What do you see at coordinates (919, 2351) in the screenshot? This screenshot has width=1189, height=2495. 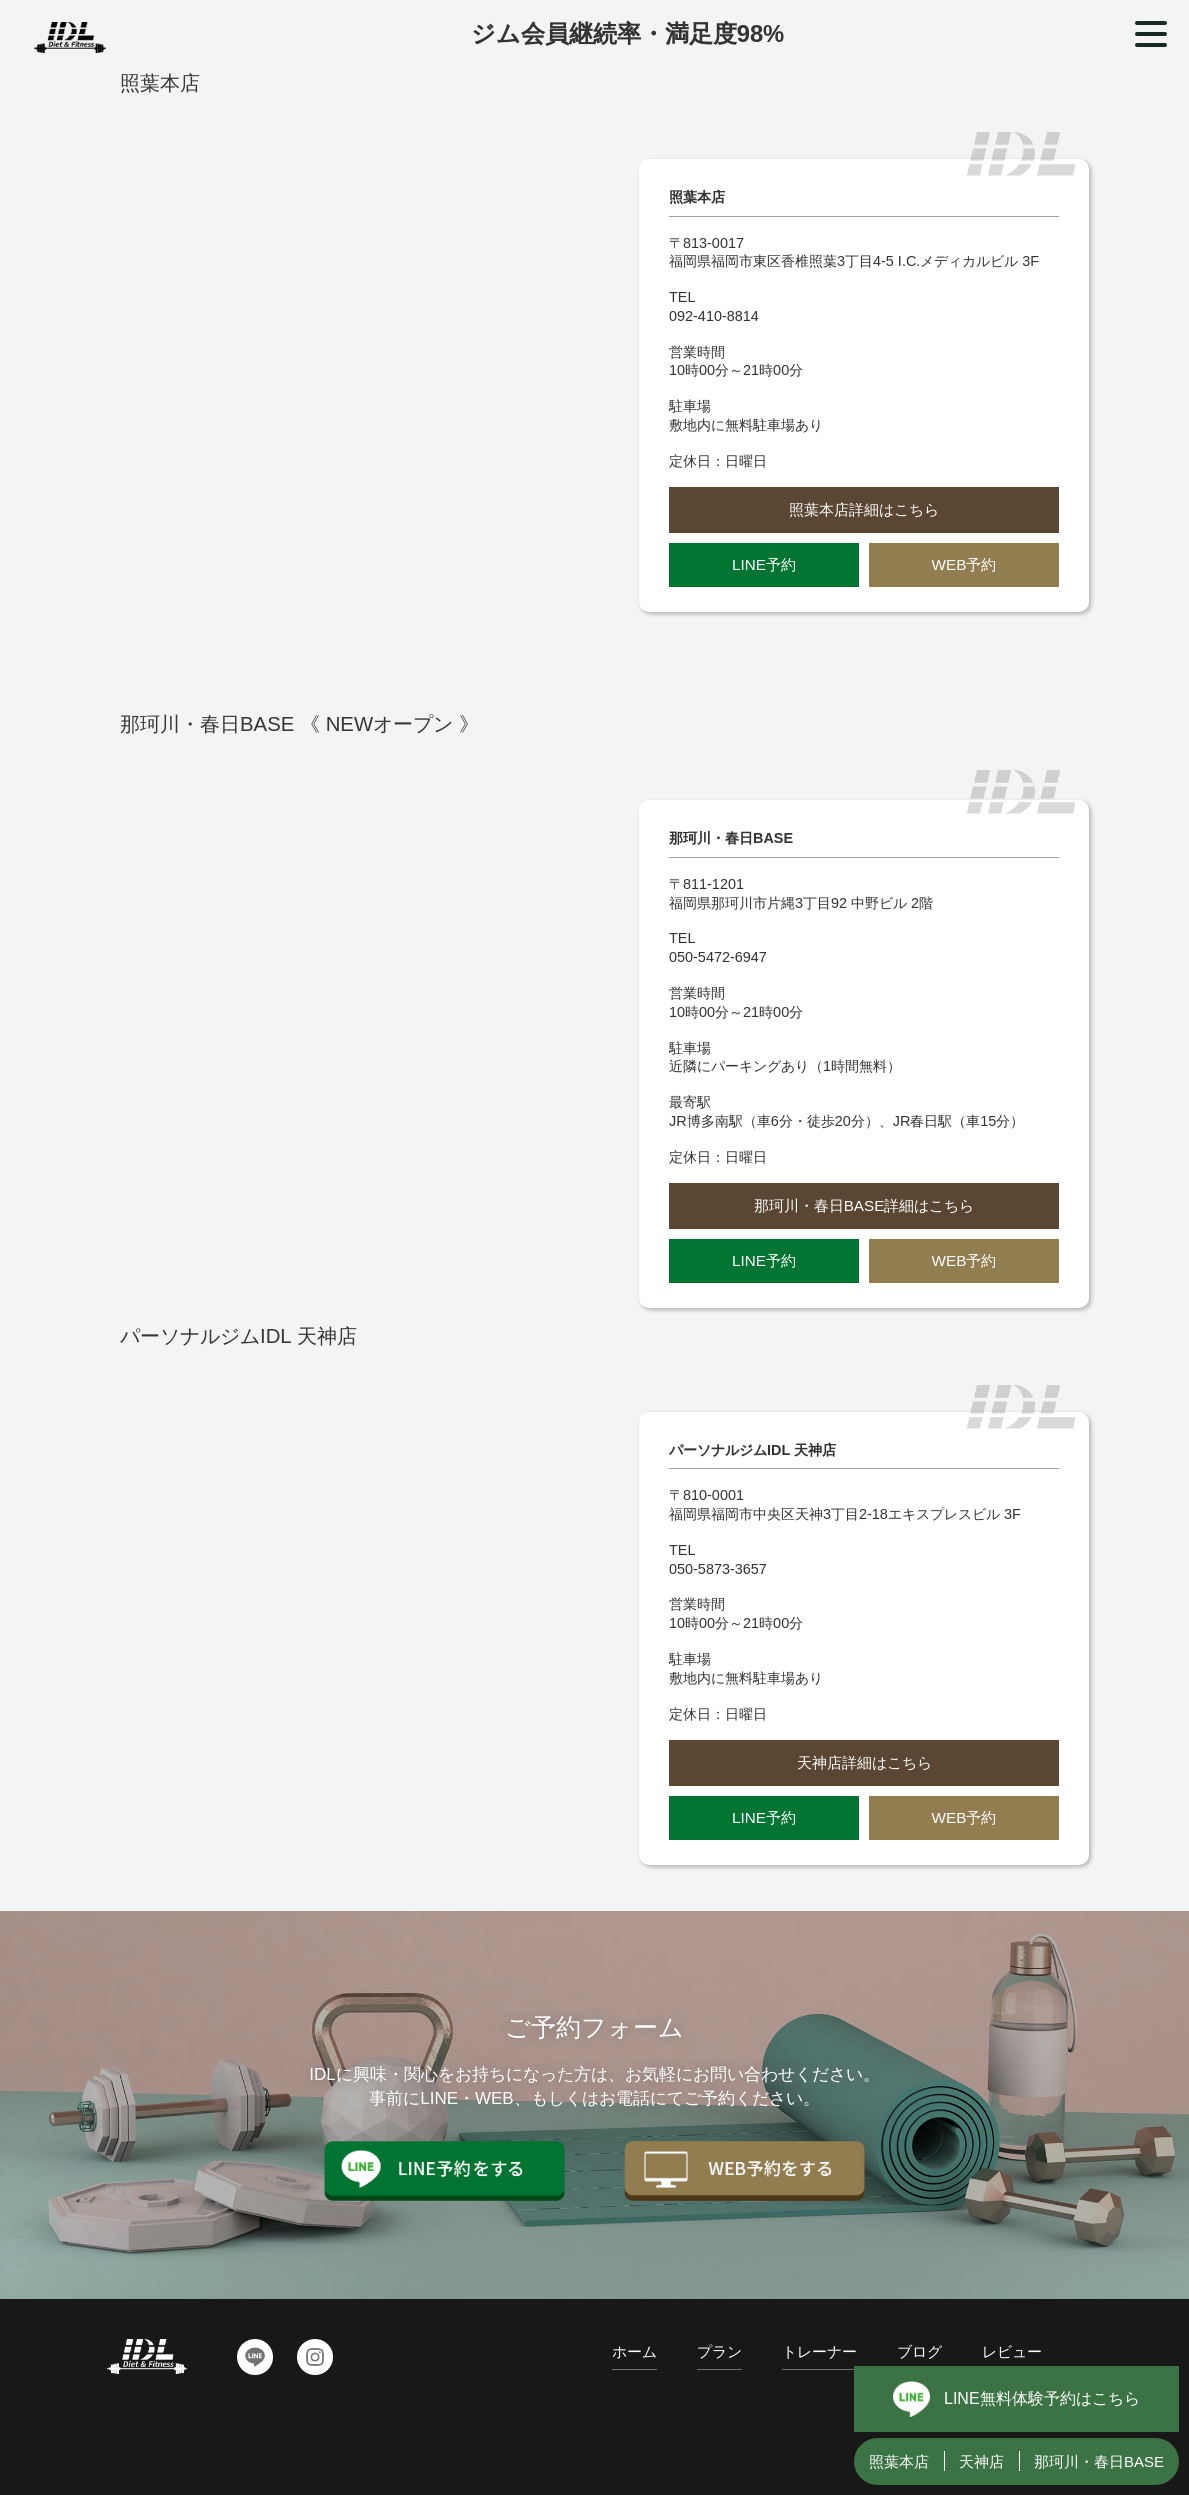 I see `ブログ` at bounding box center [919, 2351].